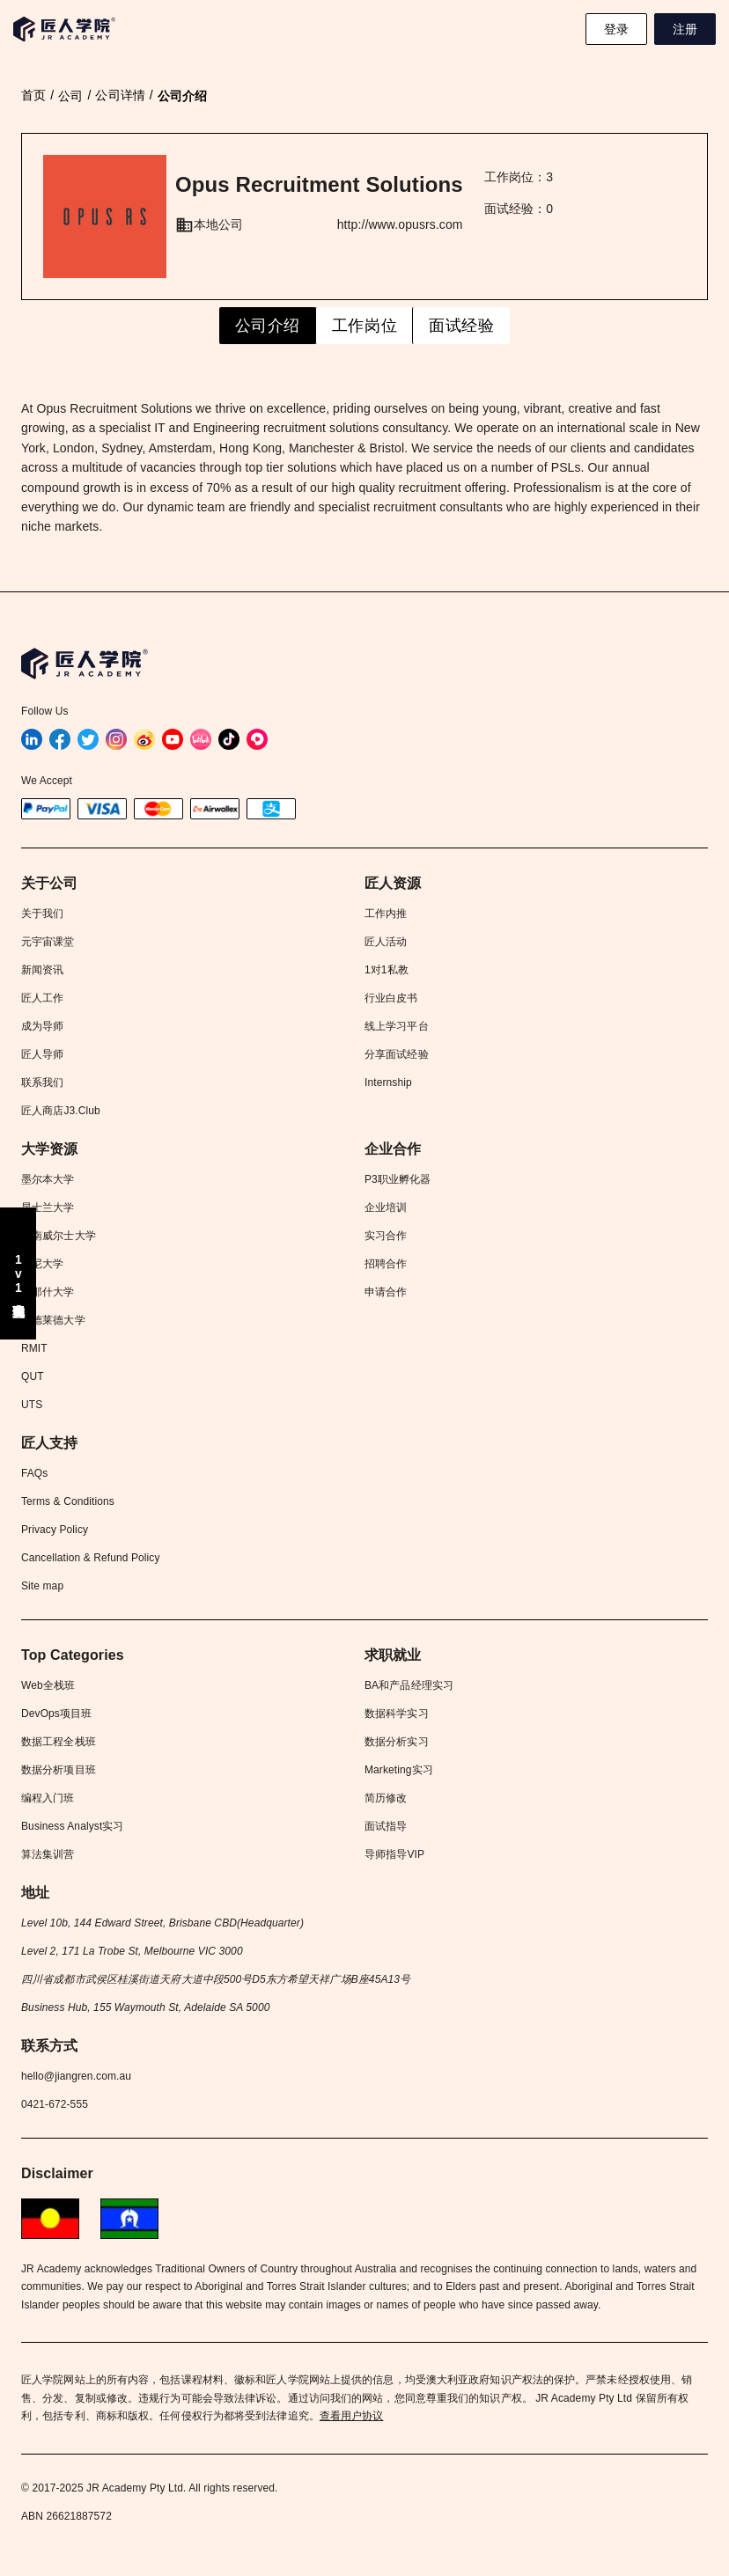  Describe the element at coordinates (388, 1082) in the screenshot. I see `Internship` at that location.